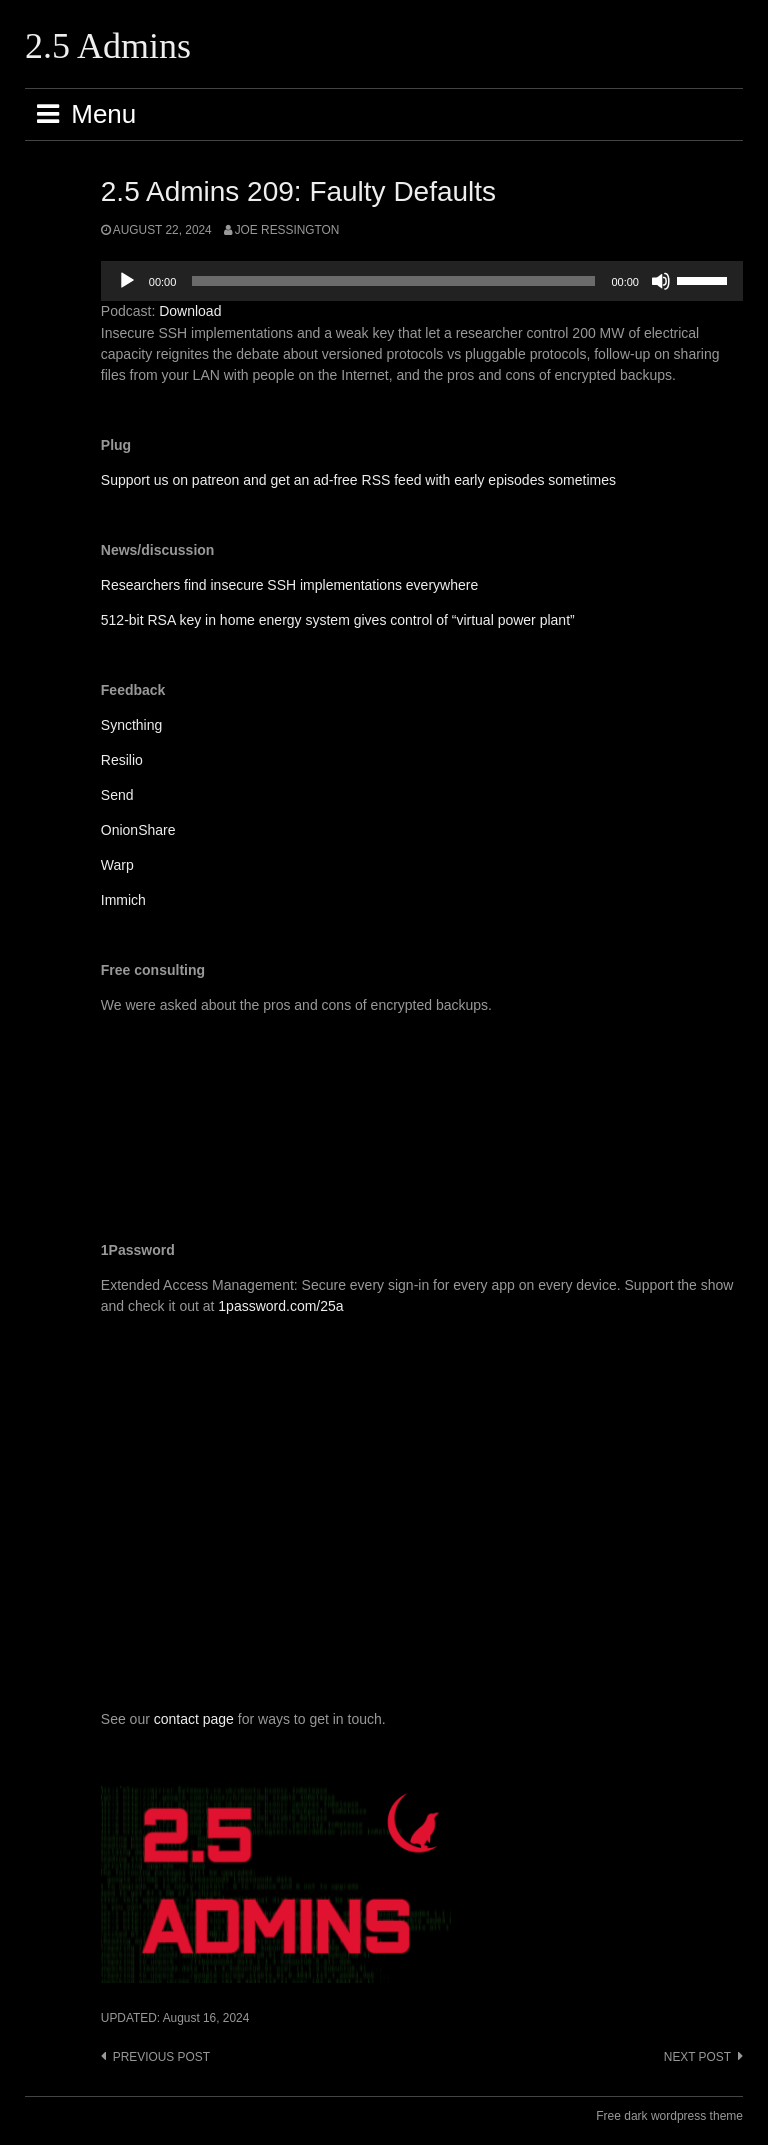 The width and height of the screenshot is (768, 2145). Describe the element at coordinates (127, 281) in the screenshot. I see `[Play]` at that location.